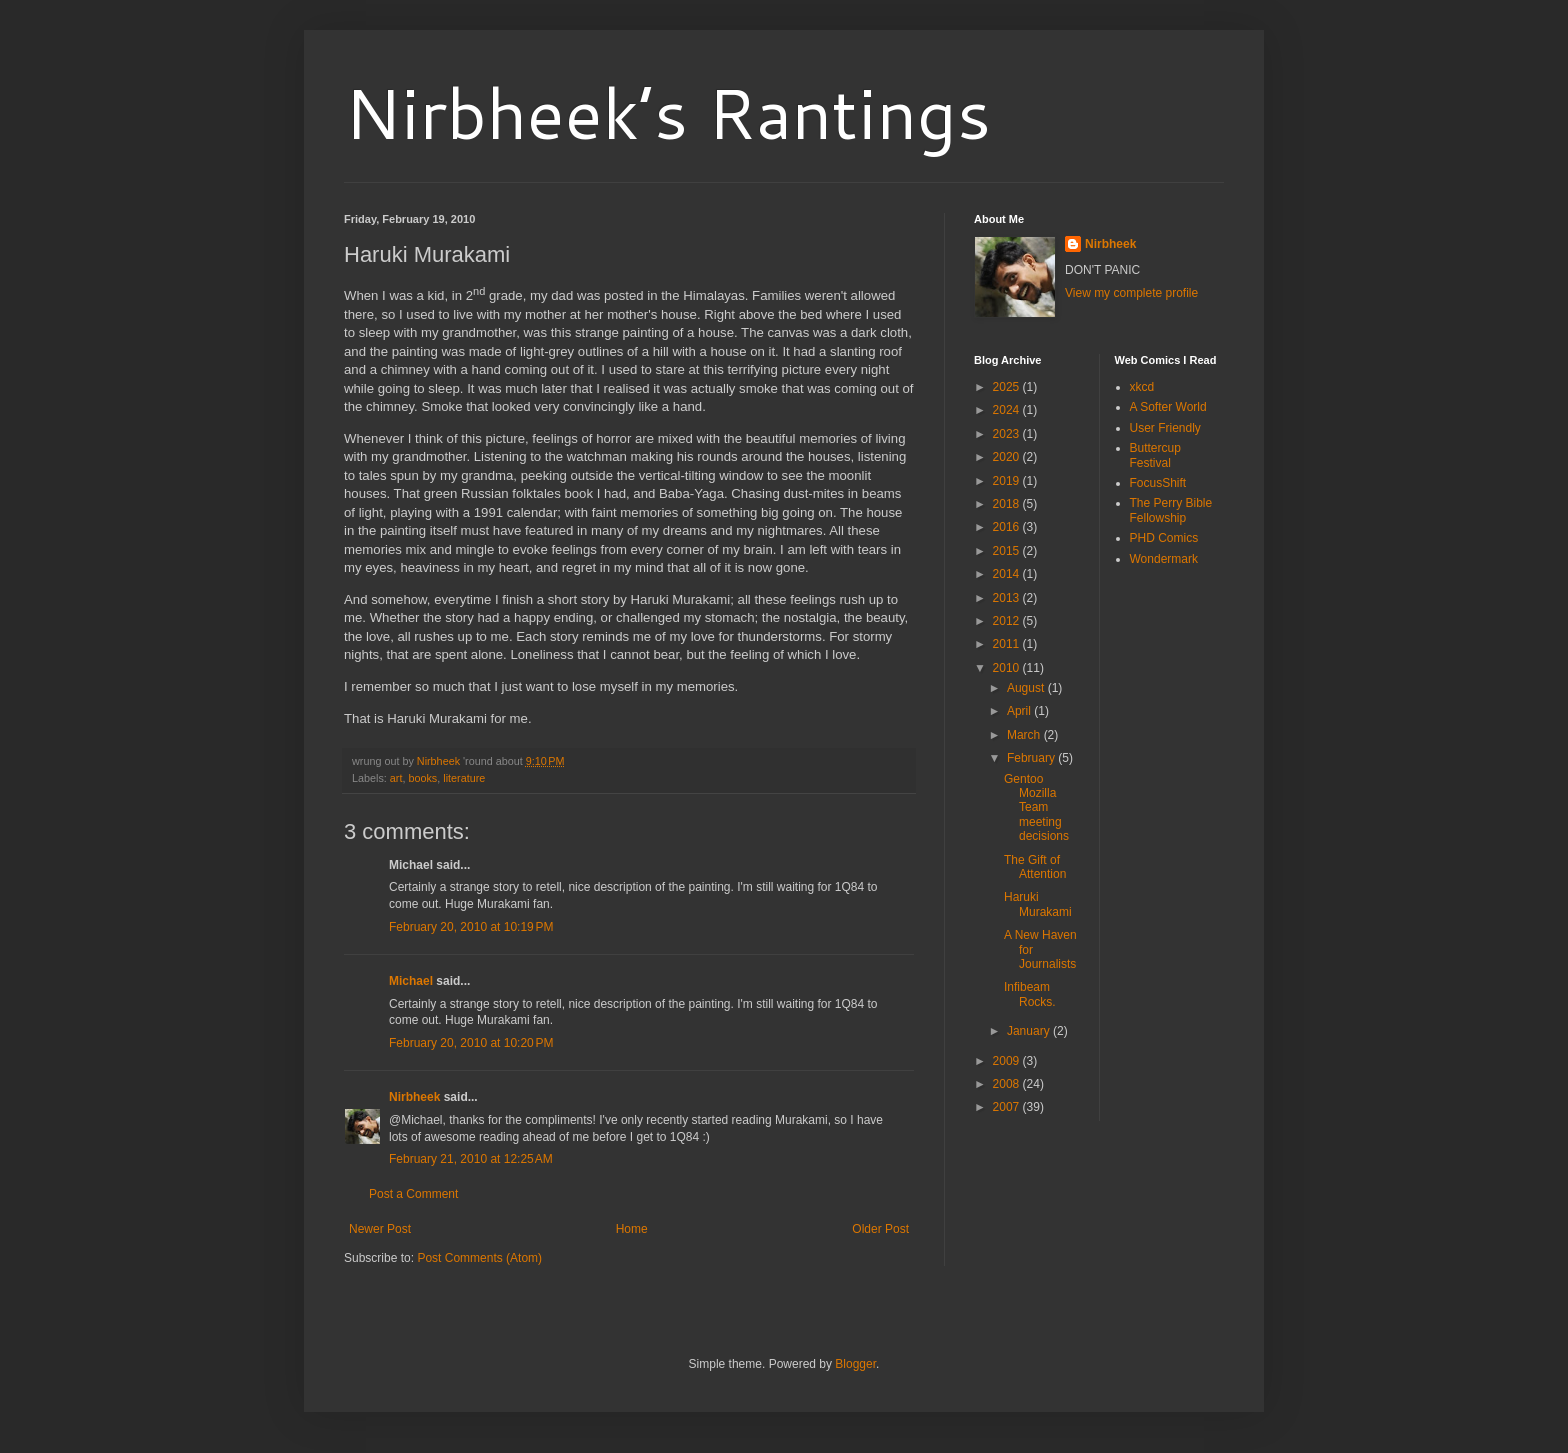  I want to click on 2009, so click(1008, 1061).